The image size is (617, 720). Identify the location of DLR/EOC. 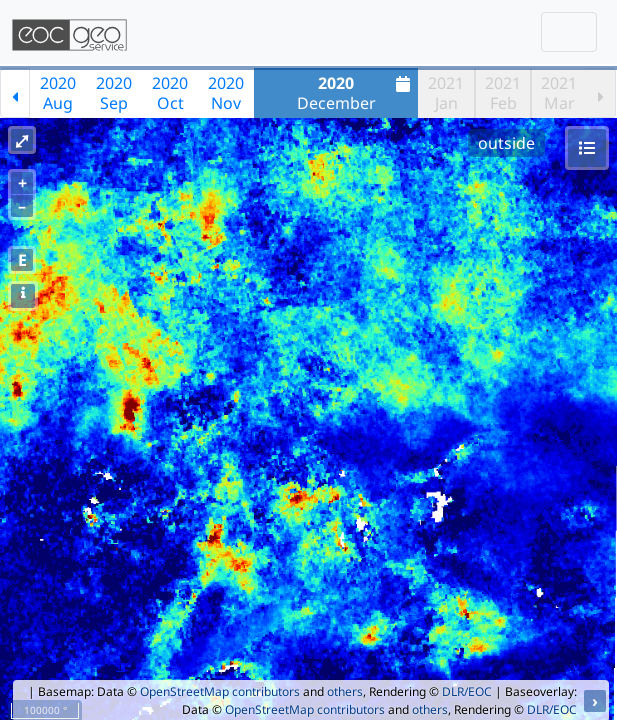
(467, 691).